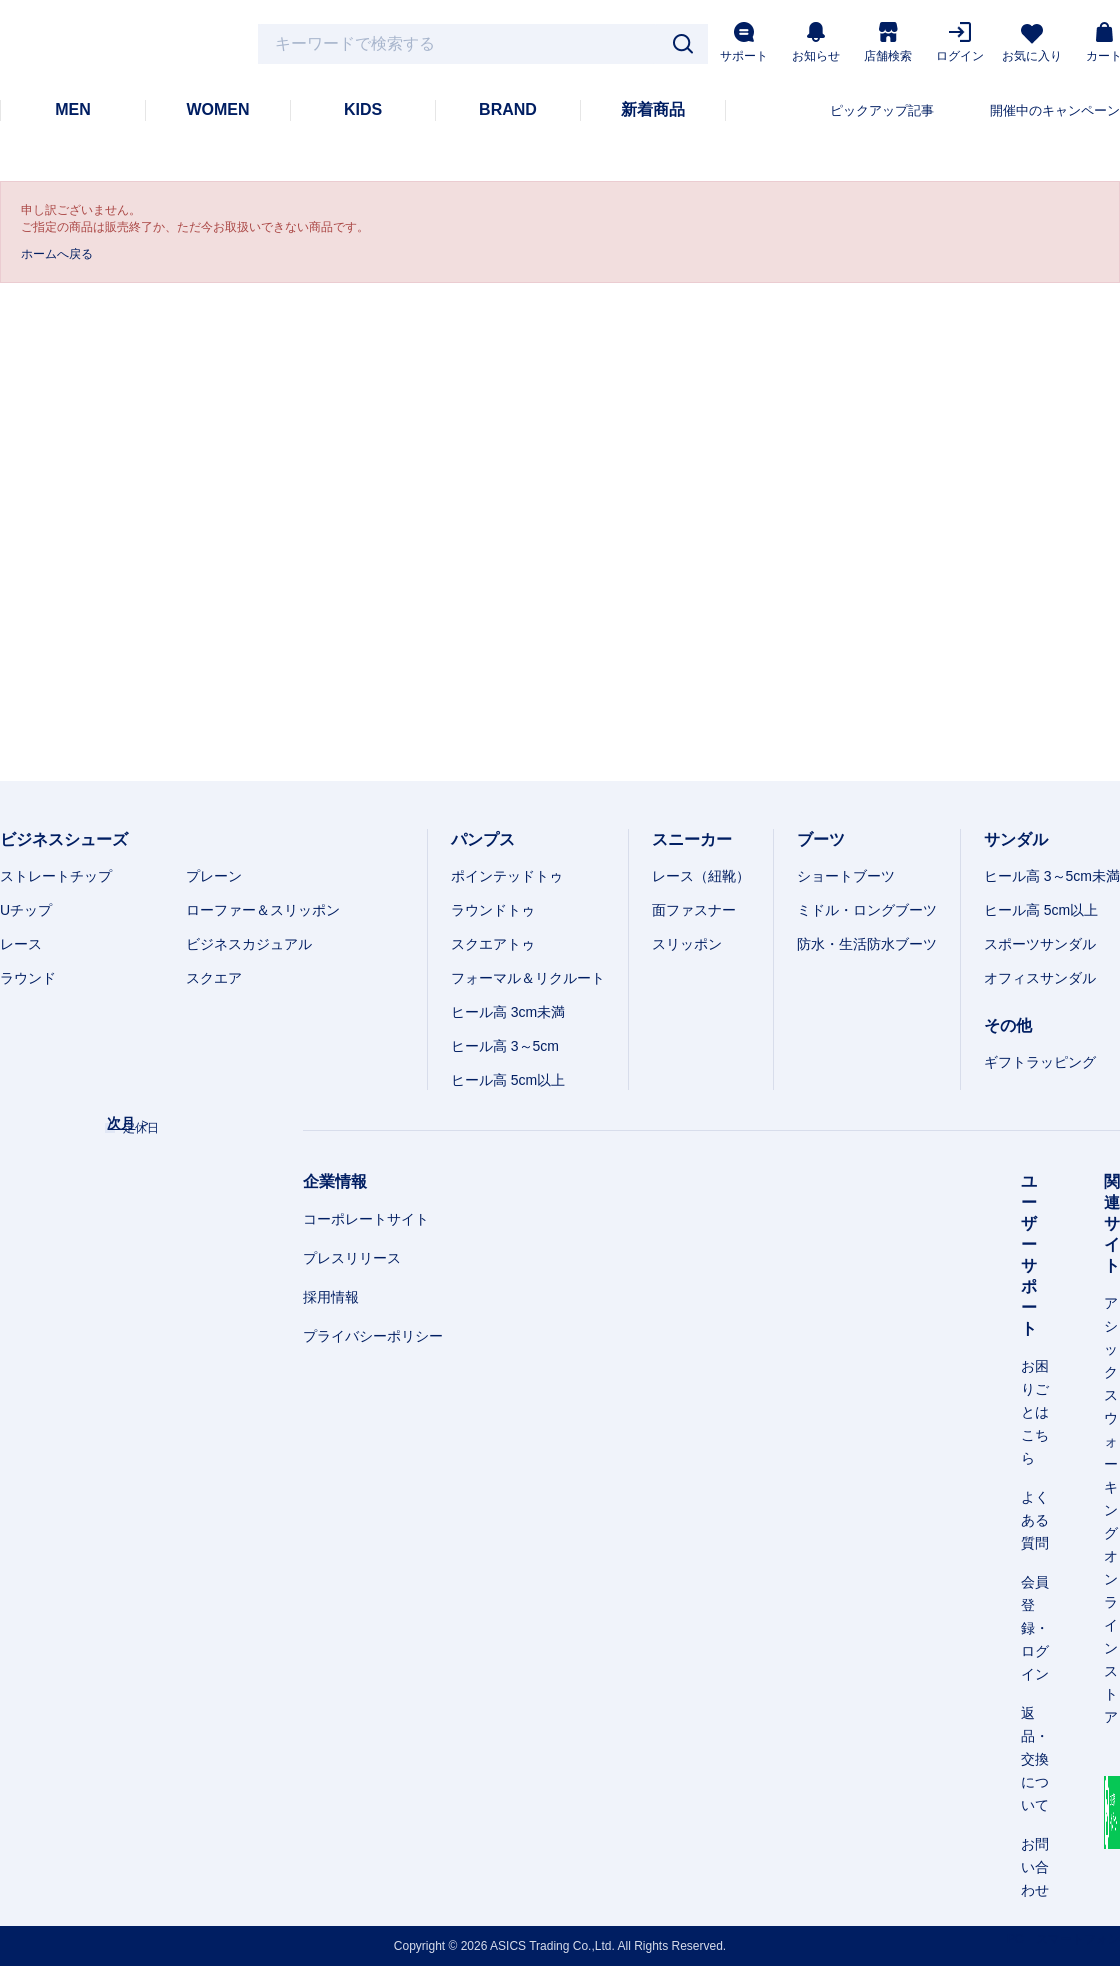  What do you see at coordinates (508, 1012) in the screenshot?
I see `ヒール高 3cm未満` at bounding box center [508, 1012].